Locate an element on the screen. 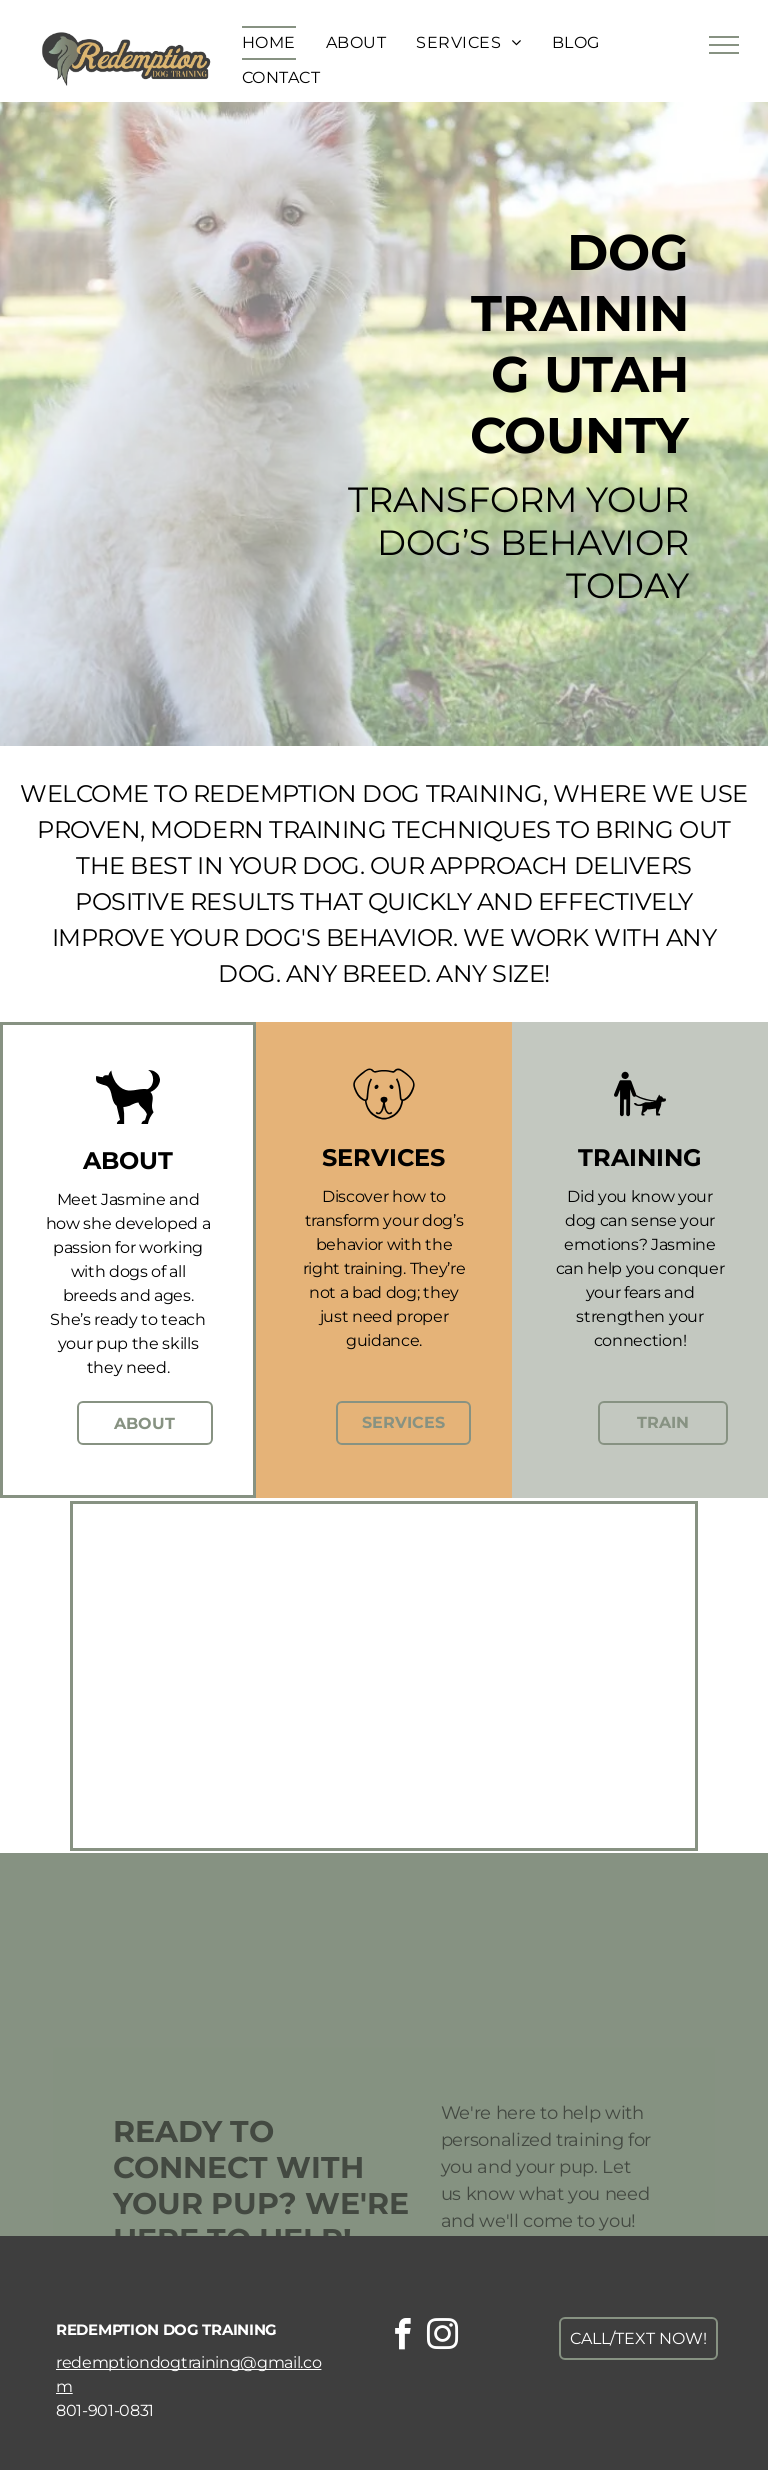 The width and height of the screenshot is (768, 2470). [menu] is located at coordinates (724, 45).